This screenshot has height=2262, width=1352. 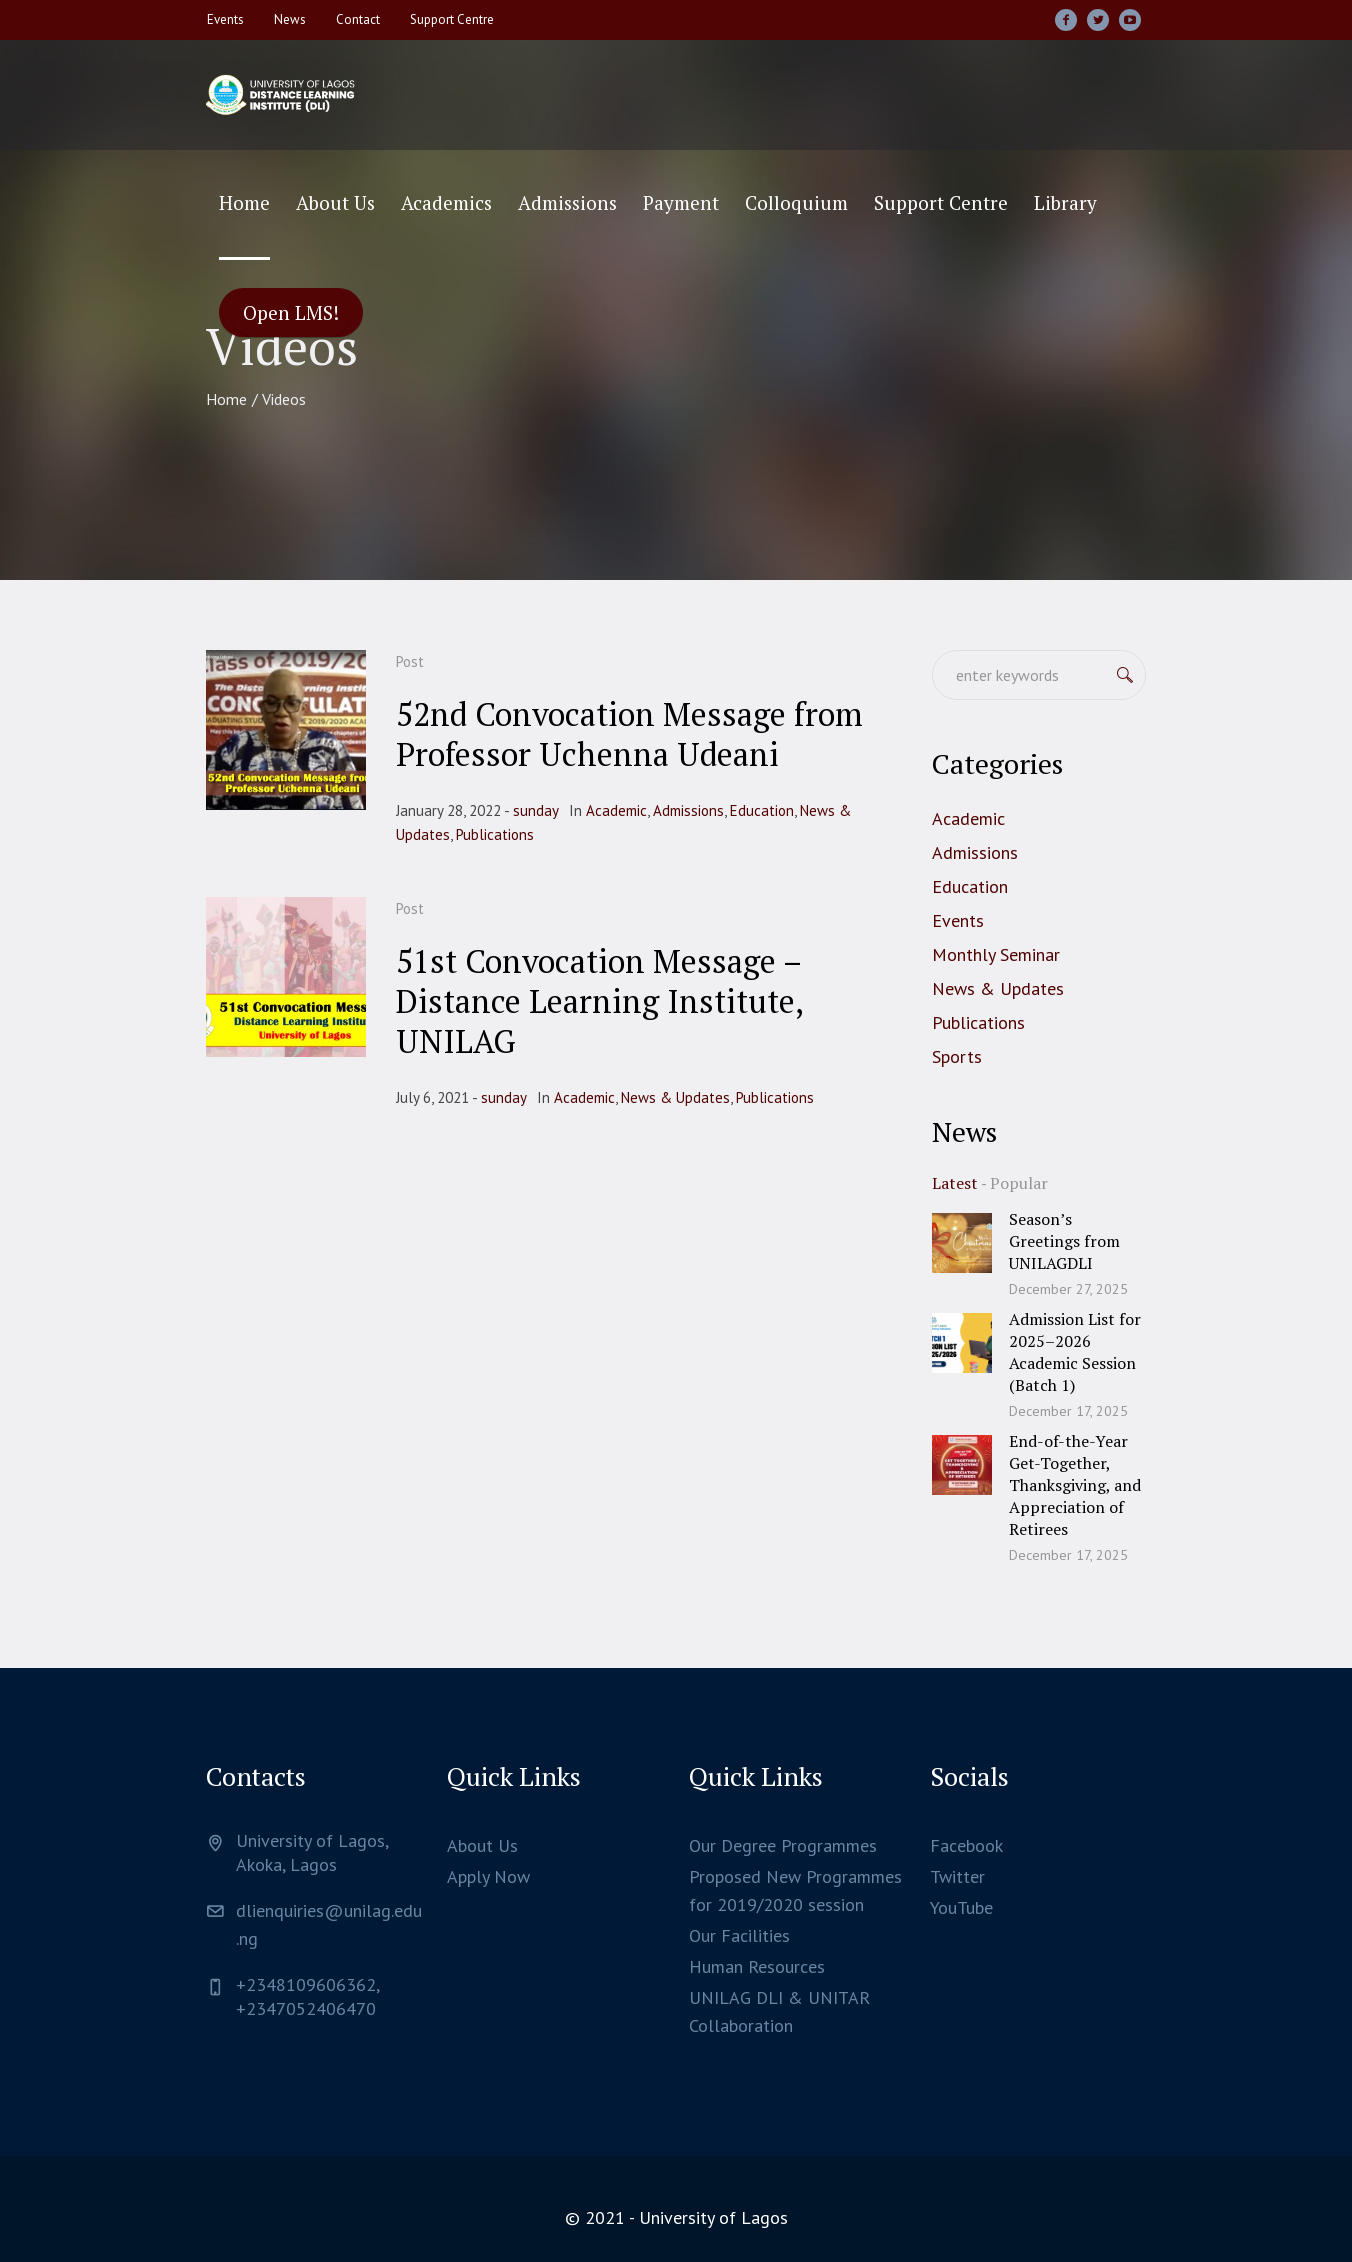 What do you see at coordinates (957, 1056) in the screenshot?
I see `Sports` at bounding box center [957, 1056].